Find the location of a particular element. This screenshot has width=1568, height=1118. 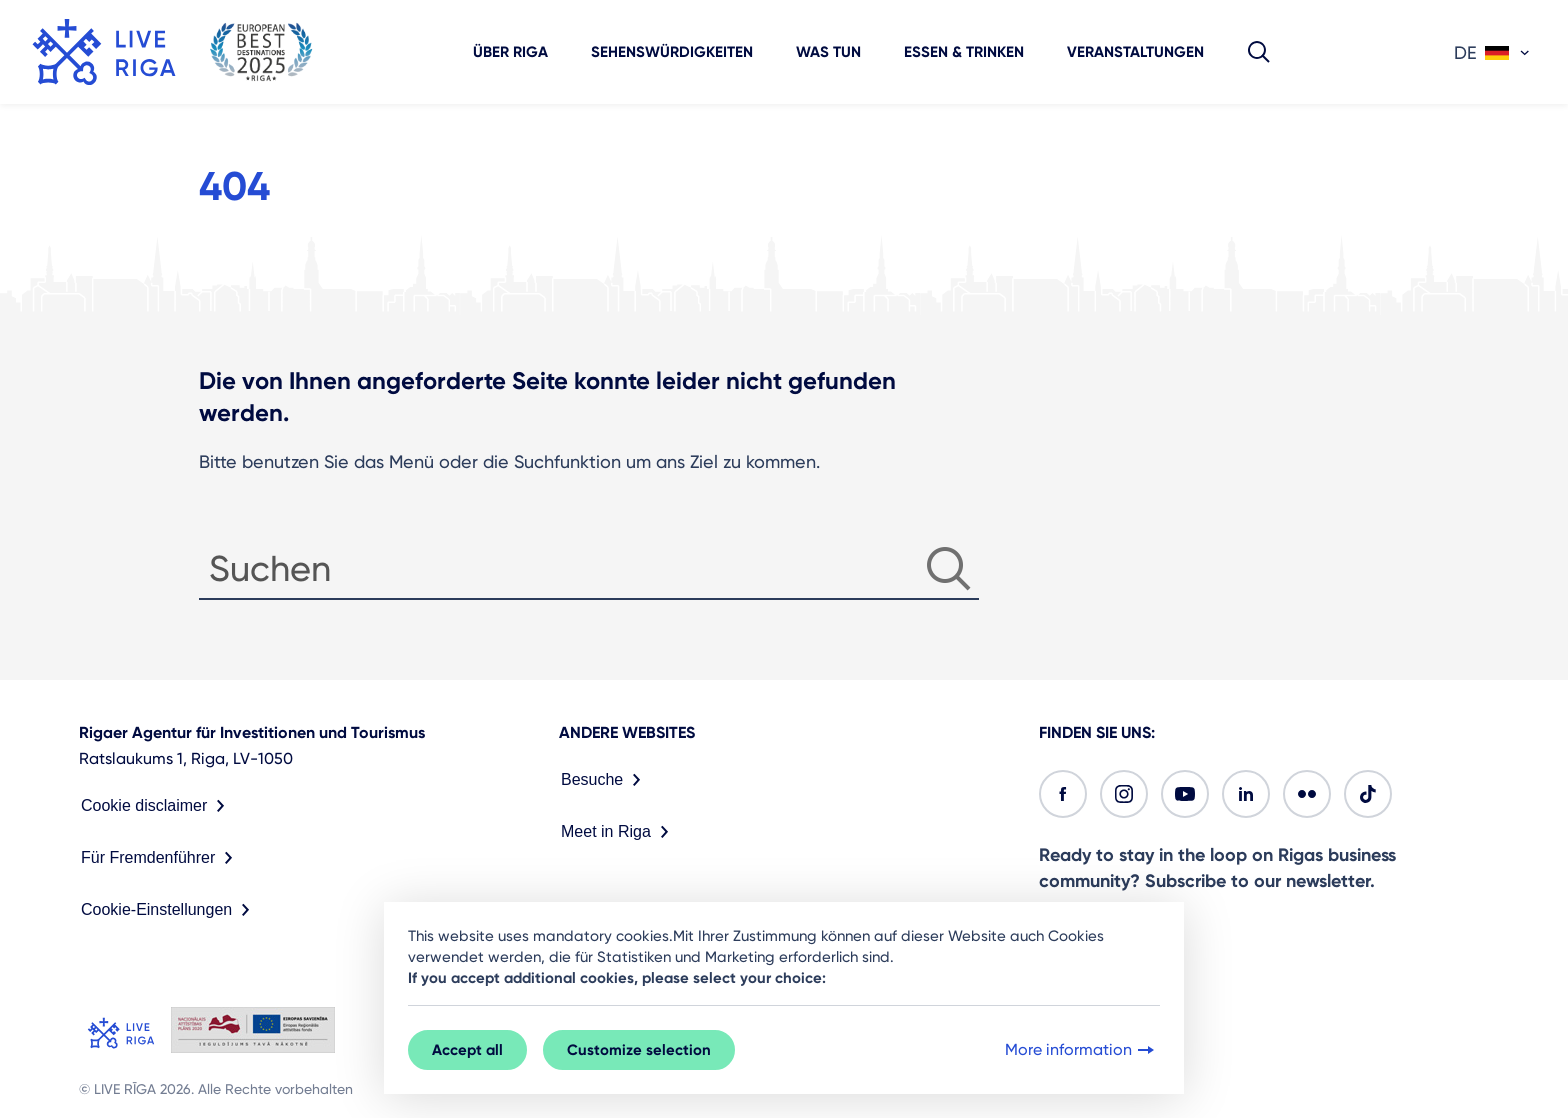

[button] is located at coordinates (1259, 52).